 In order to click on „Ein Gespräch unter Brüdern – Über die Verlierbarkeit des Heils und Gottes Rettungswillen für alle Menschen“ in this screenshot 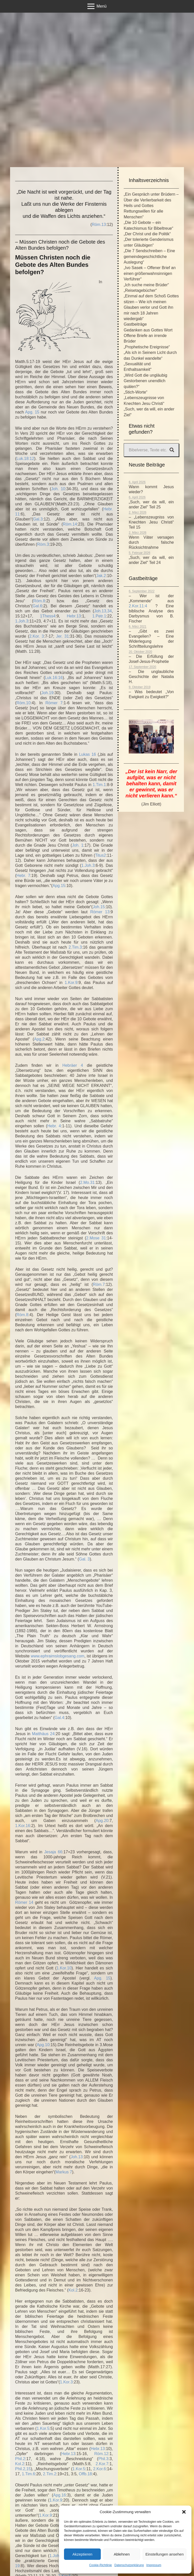, I will do `click(151, 205)`.